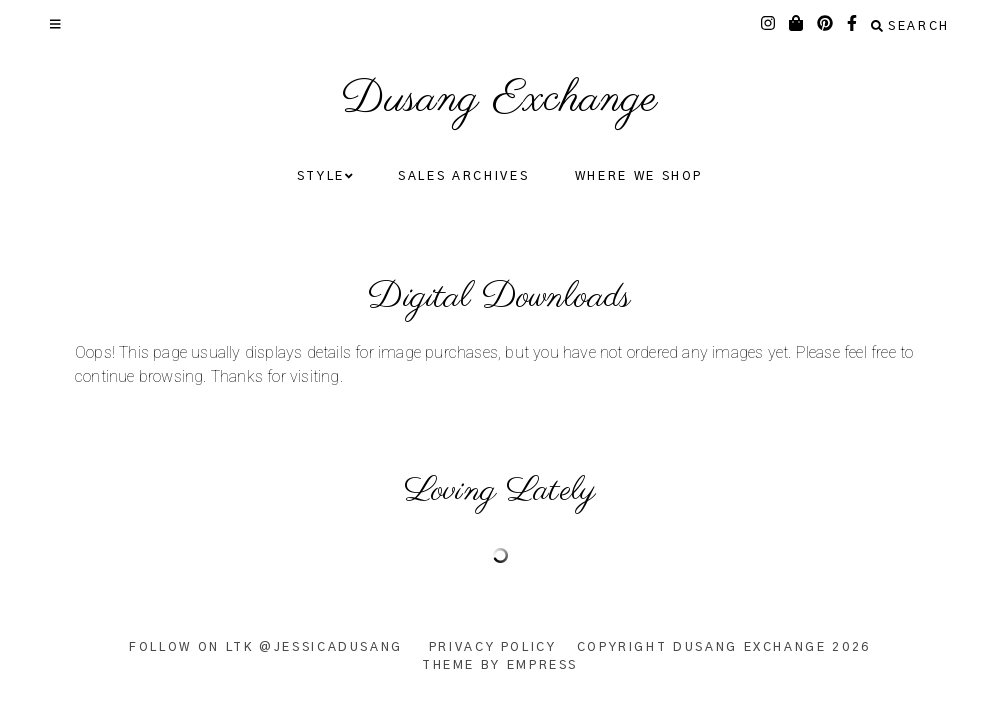 The width and height of the screenshot is (1000, 720). I want to click on Theme by EmPress, so click(500, 665).